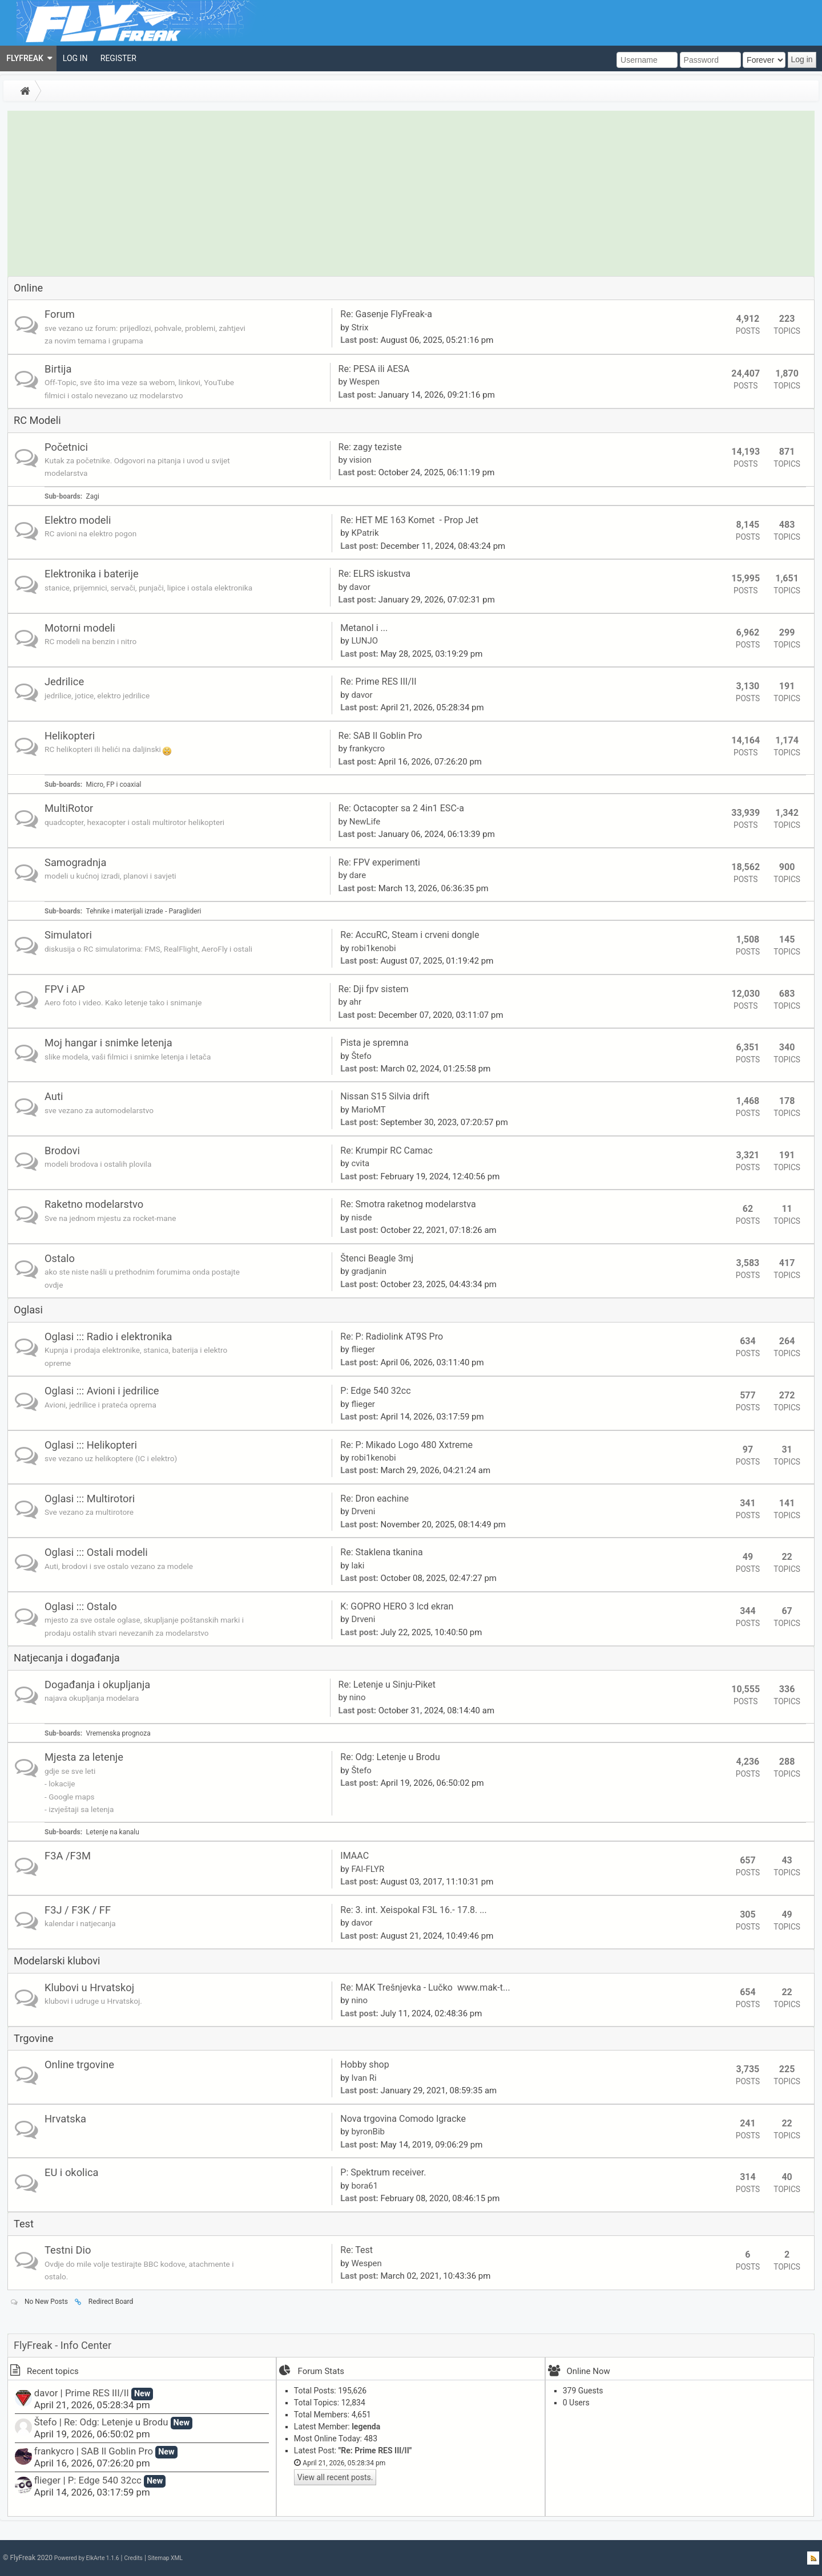 The width and height of the screenshot is (822, 2576). Describe the element at coordinates (425, 1987) in the screenshot. I see `Re: MAK Trešnjevka - Lučko www.mak-t...` at that location.